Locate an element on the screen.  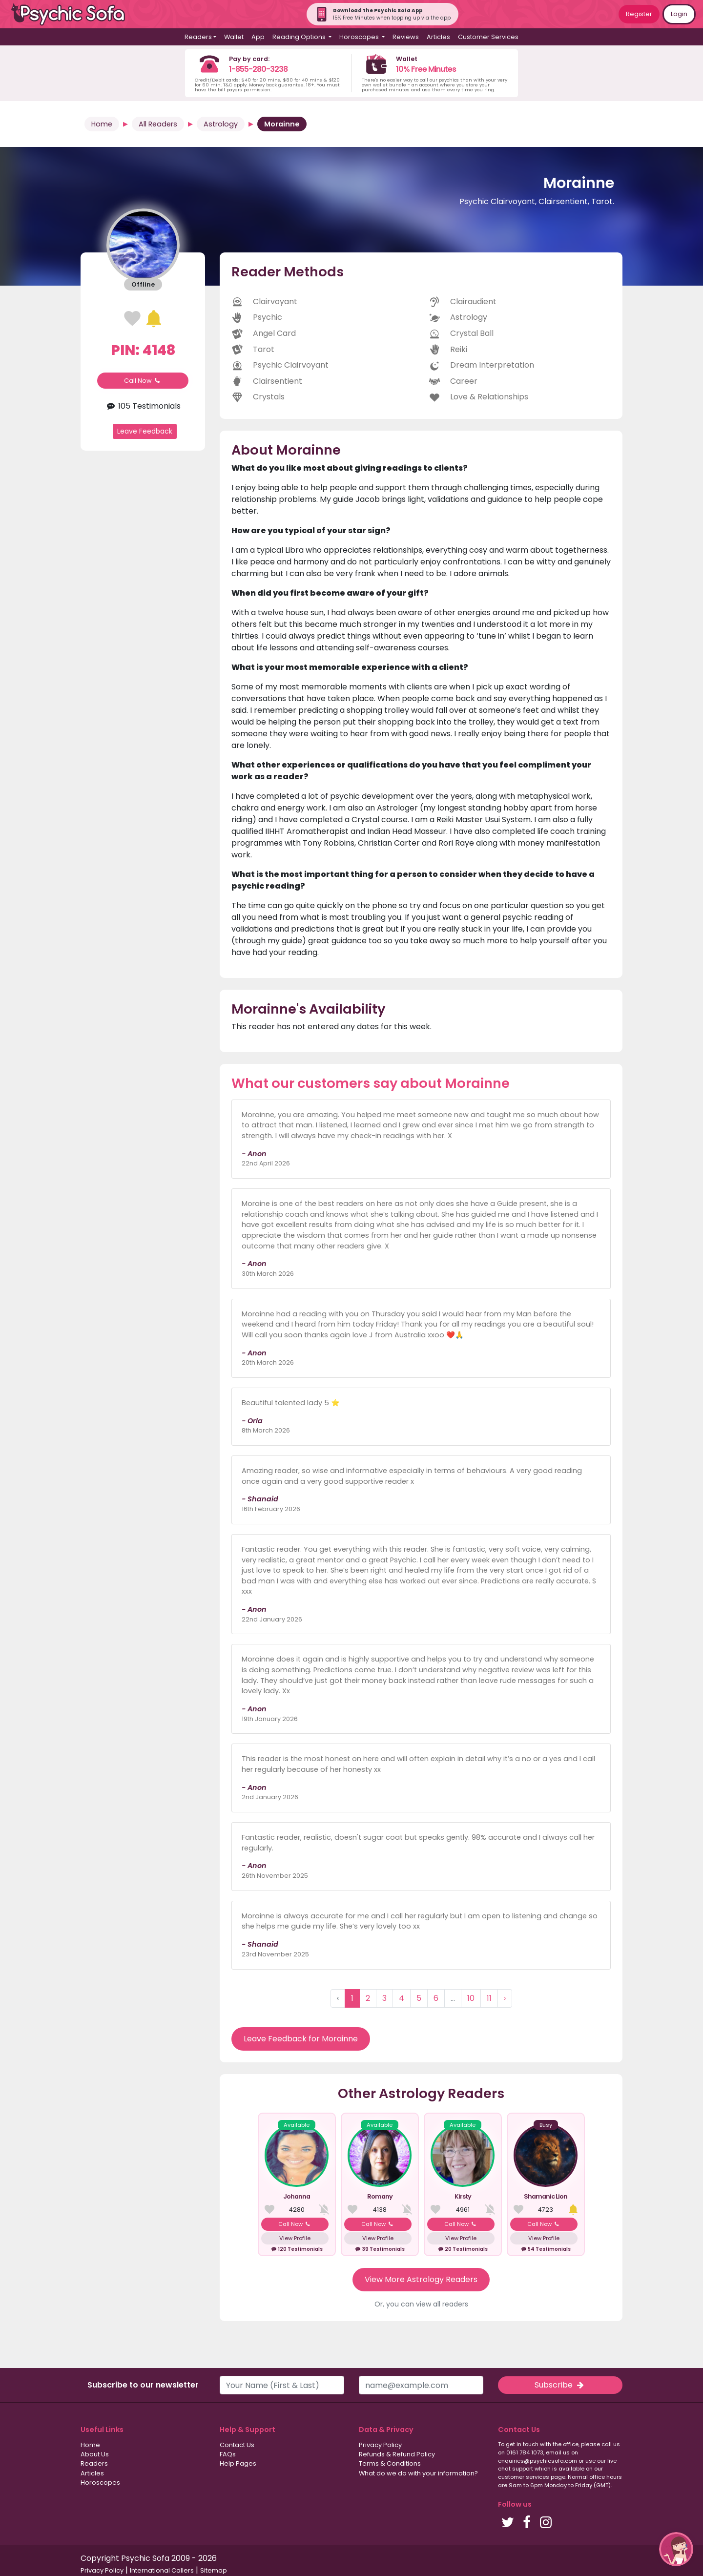
View More Astrology Readers is located at coordinates (421, 2279).